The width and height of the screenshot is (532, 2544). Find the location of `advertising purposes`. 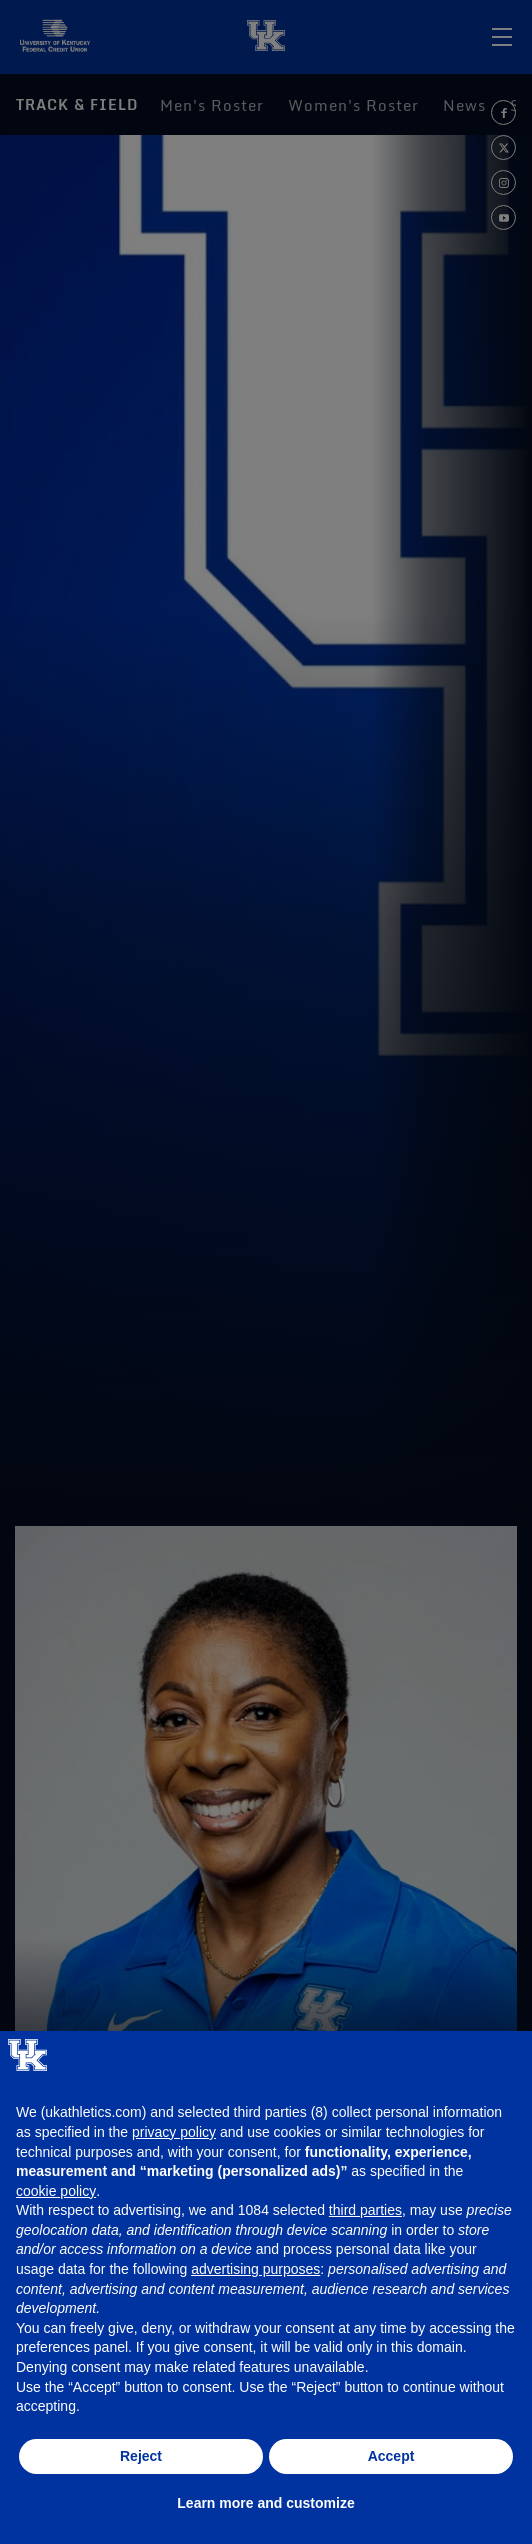

advertising purposes is located at coordinates (255, 2269).